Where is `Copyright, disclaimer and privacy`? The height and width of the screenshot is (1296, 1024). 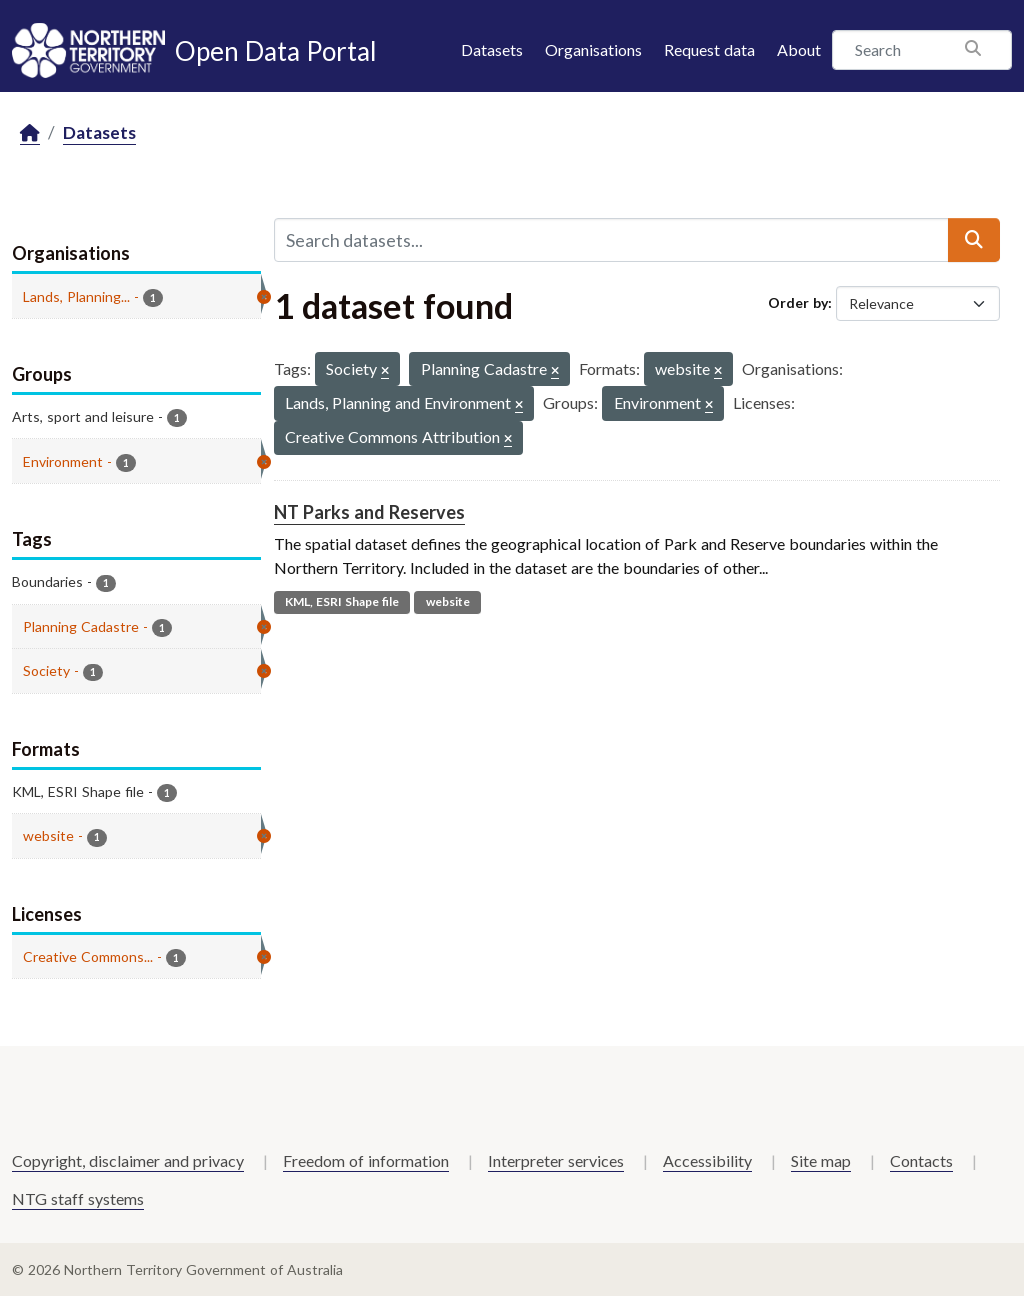
Copyright, disclaimer and privacy is located at coordinates (128, 1160).